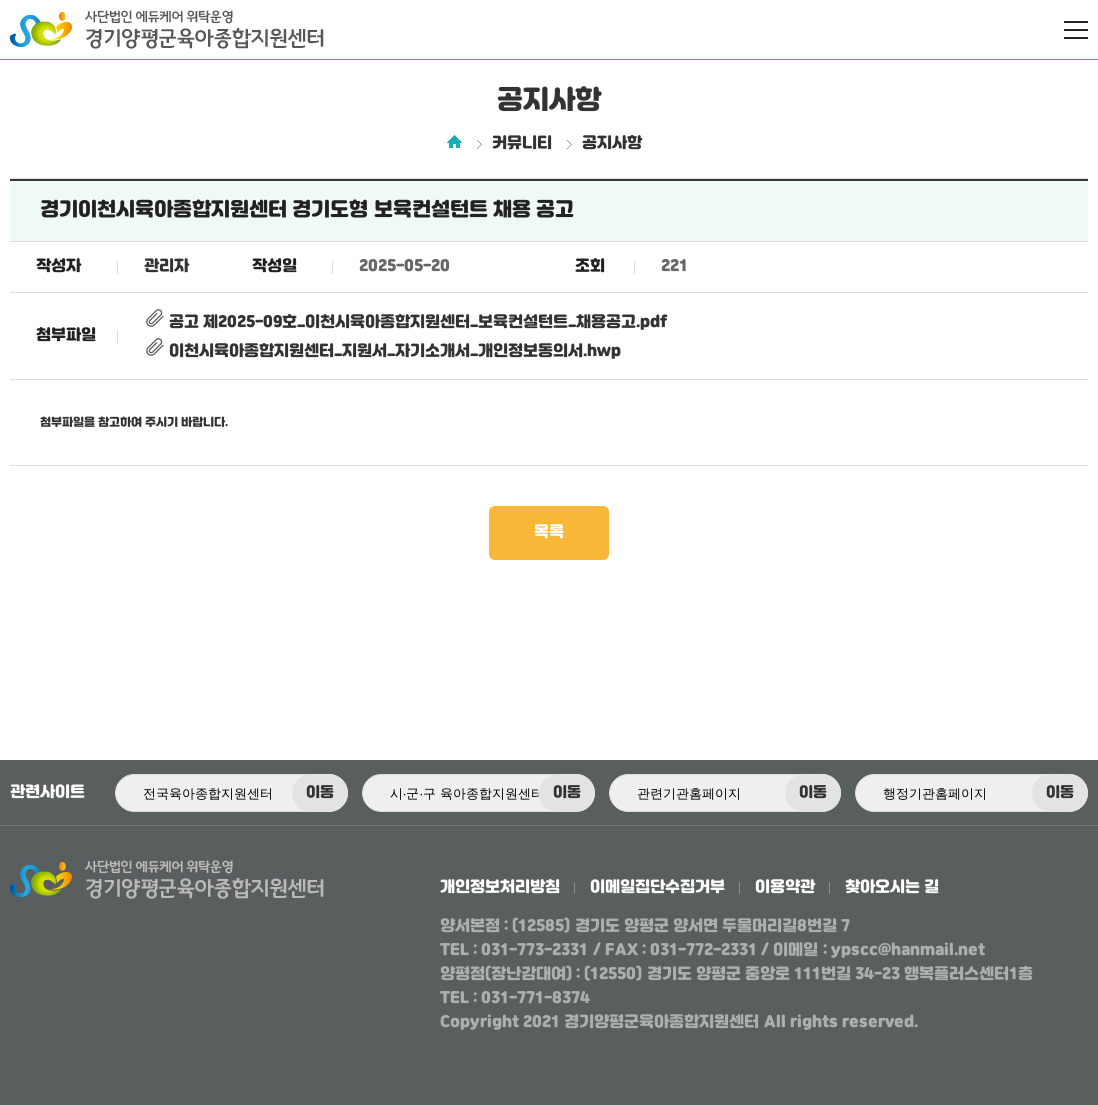  Describe the element at coordinates (405, 322) in the screenshot. I see `공고 제2025-09호_이천시육아종합지원센터_보육컨설턴트_채용공고.pdf` at that location.